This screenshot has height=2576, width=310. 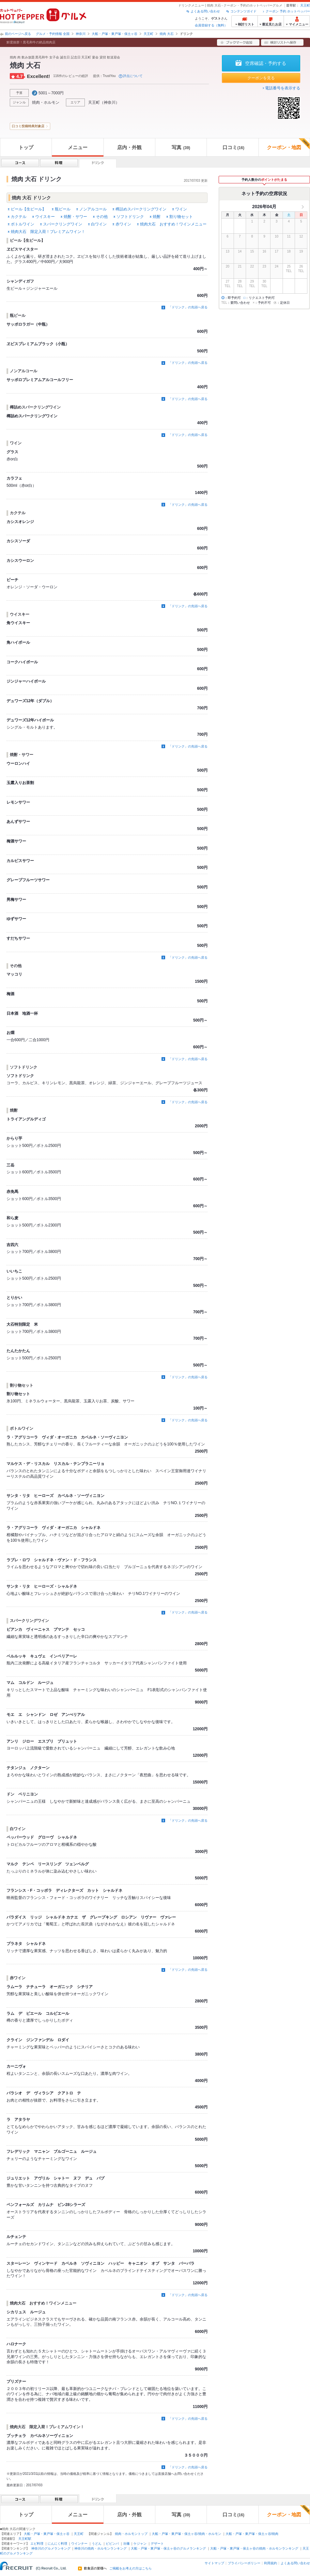 What do you see at coordinates (18, 216) in the screenshot?
I see `カクテル` at bounding box center [18, 216].